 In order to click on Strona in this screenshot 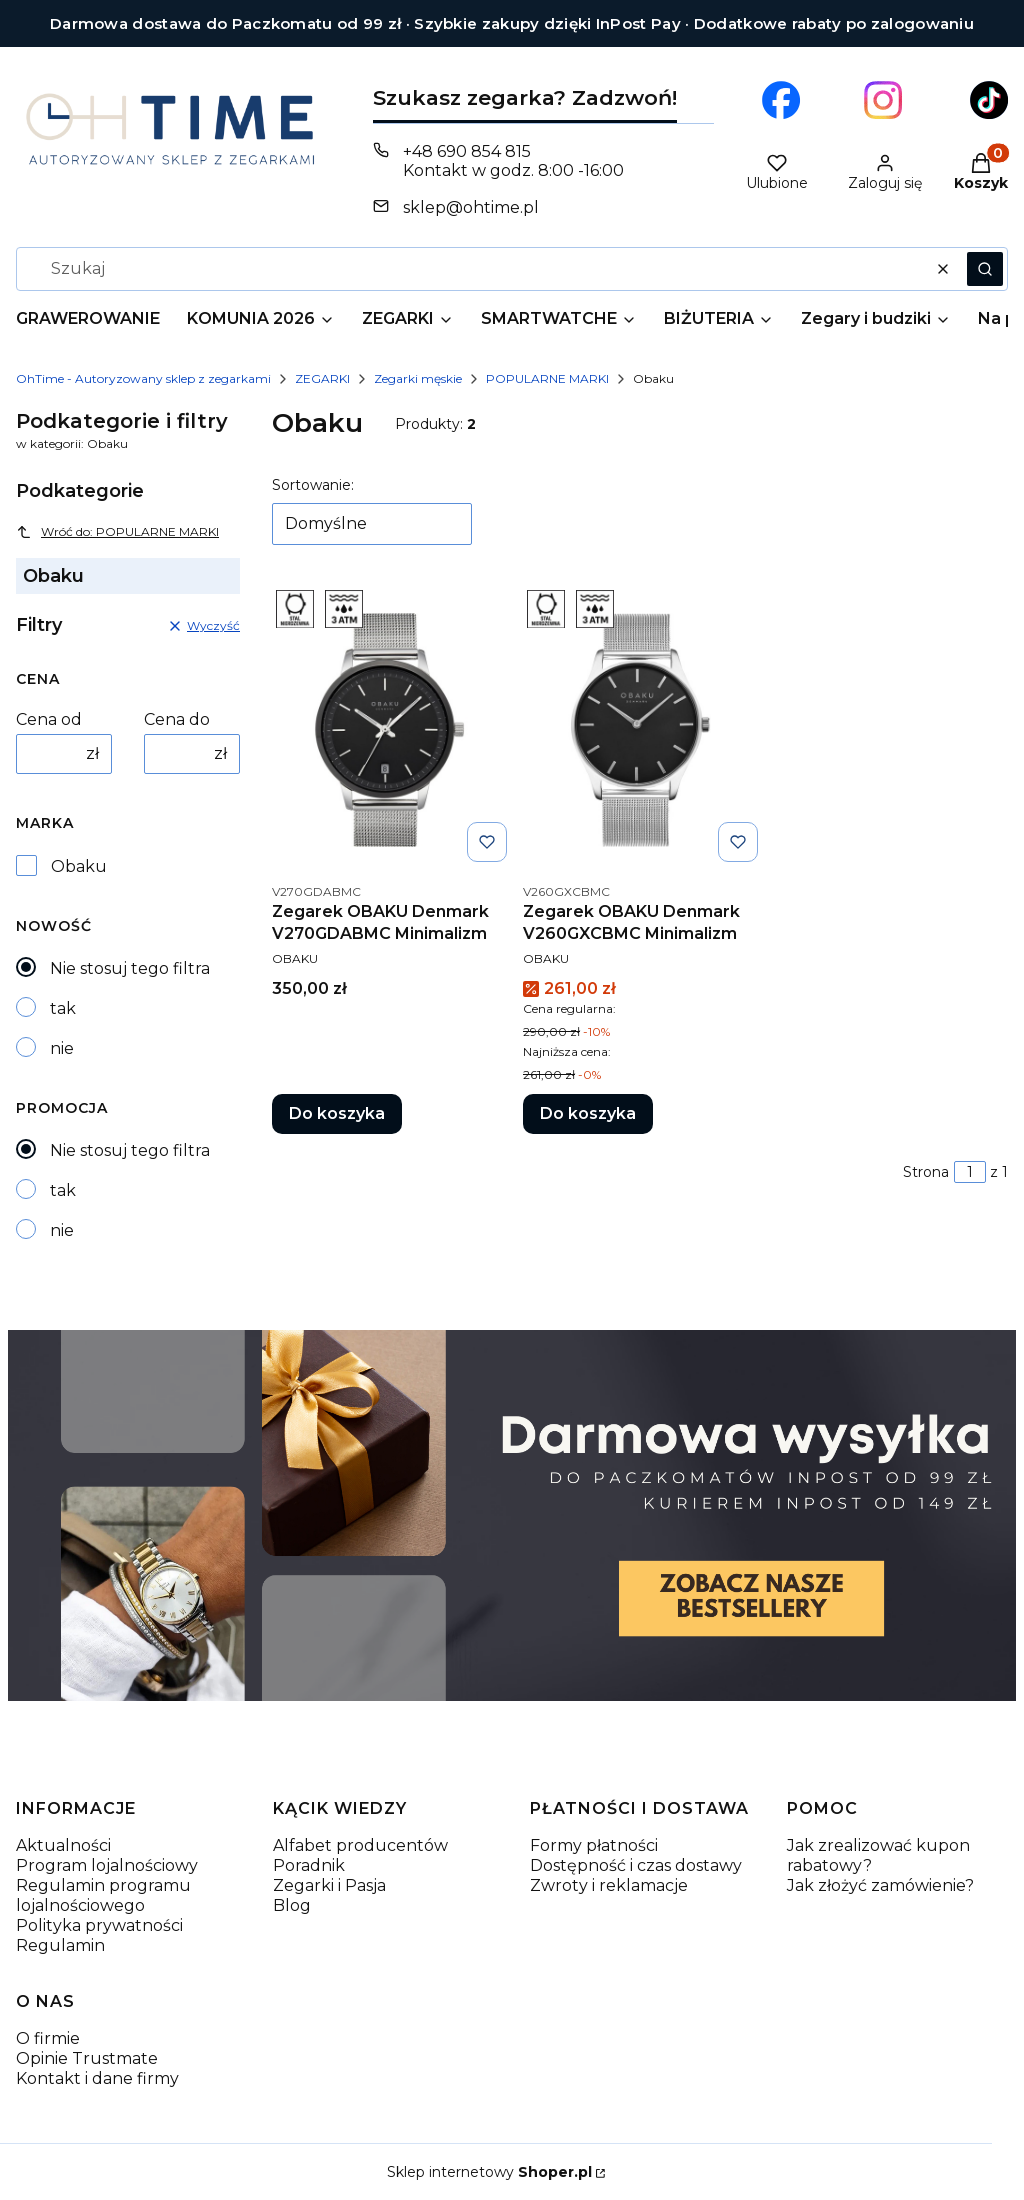, I will do `click(926, 1172)`.